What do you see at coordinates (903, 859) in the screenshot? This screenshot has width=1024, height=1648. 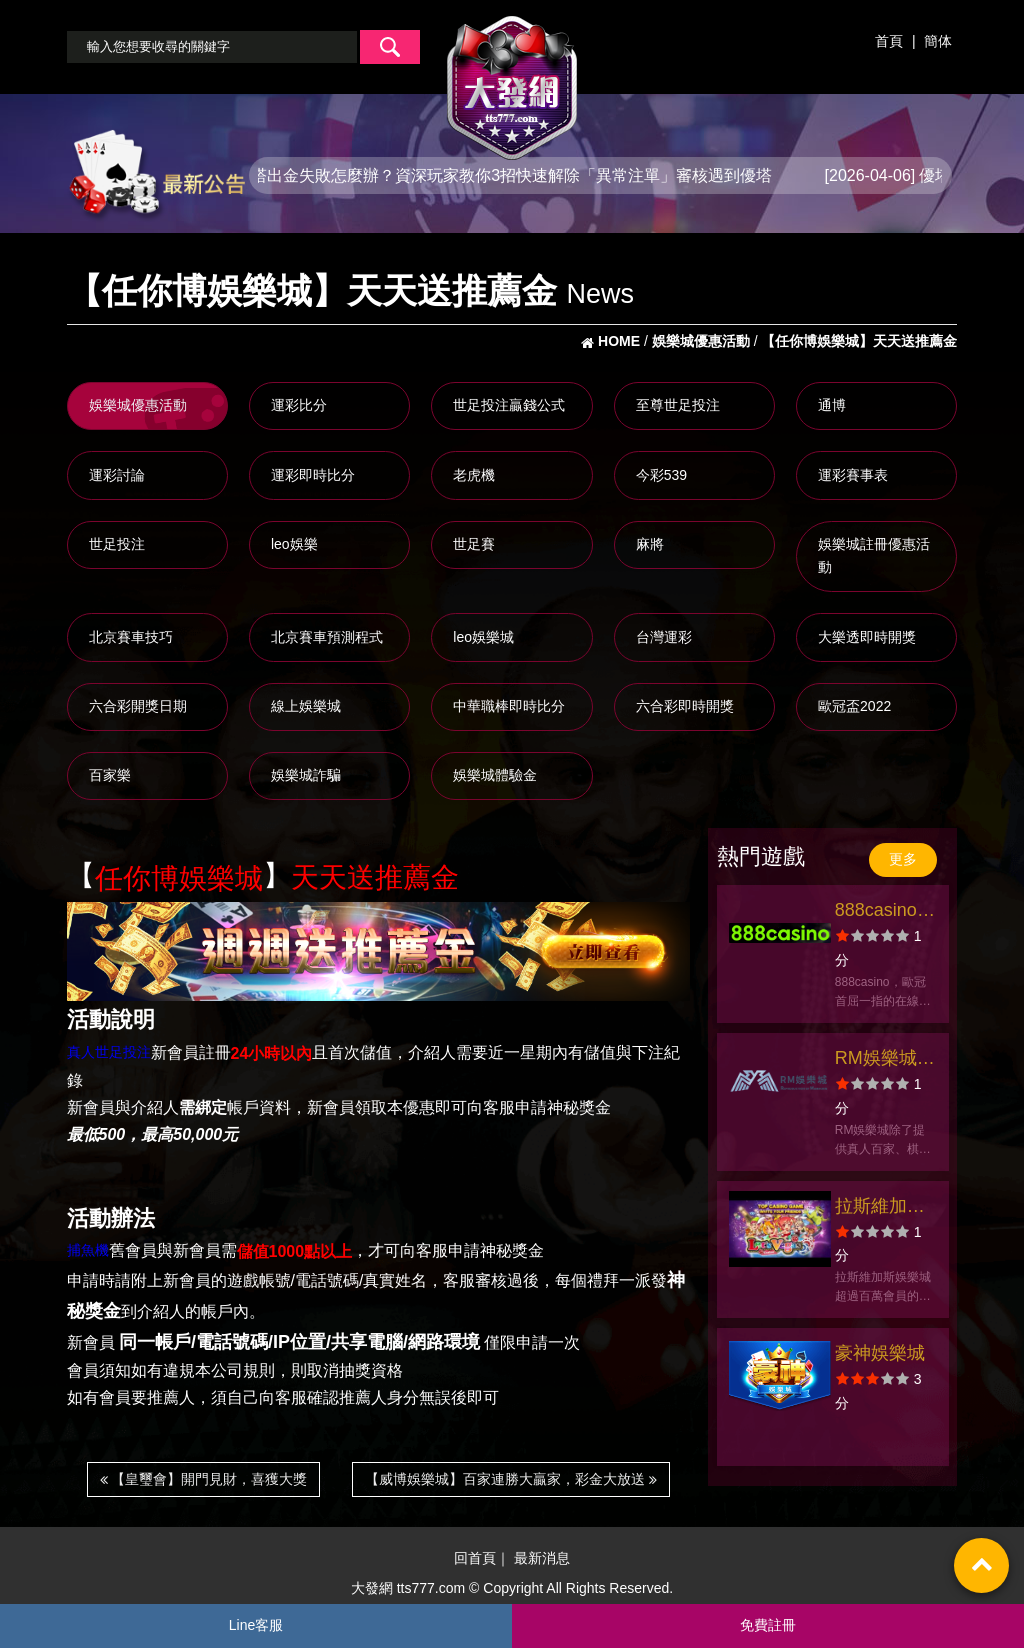 I see `更多` at bounding box center [903, 859].